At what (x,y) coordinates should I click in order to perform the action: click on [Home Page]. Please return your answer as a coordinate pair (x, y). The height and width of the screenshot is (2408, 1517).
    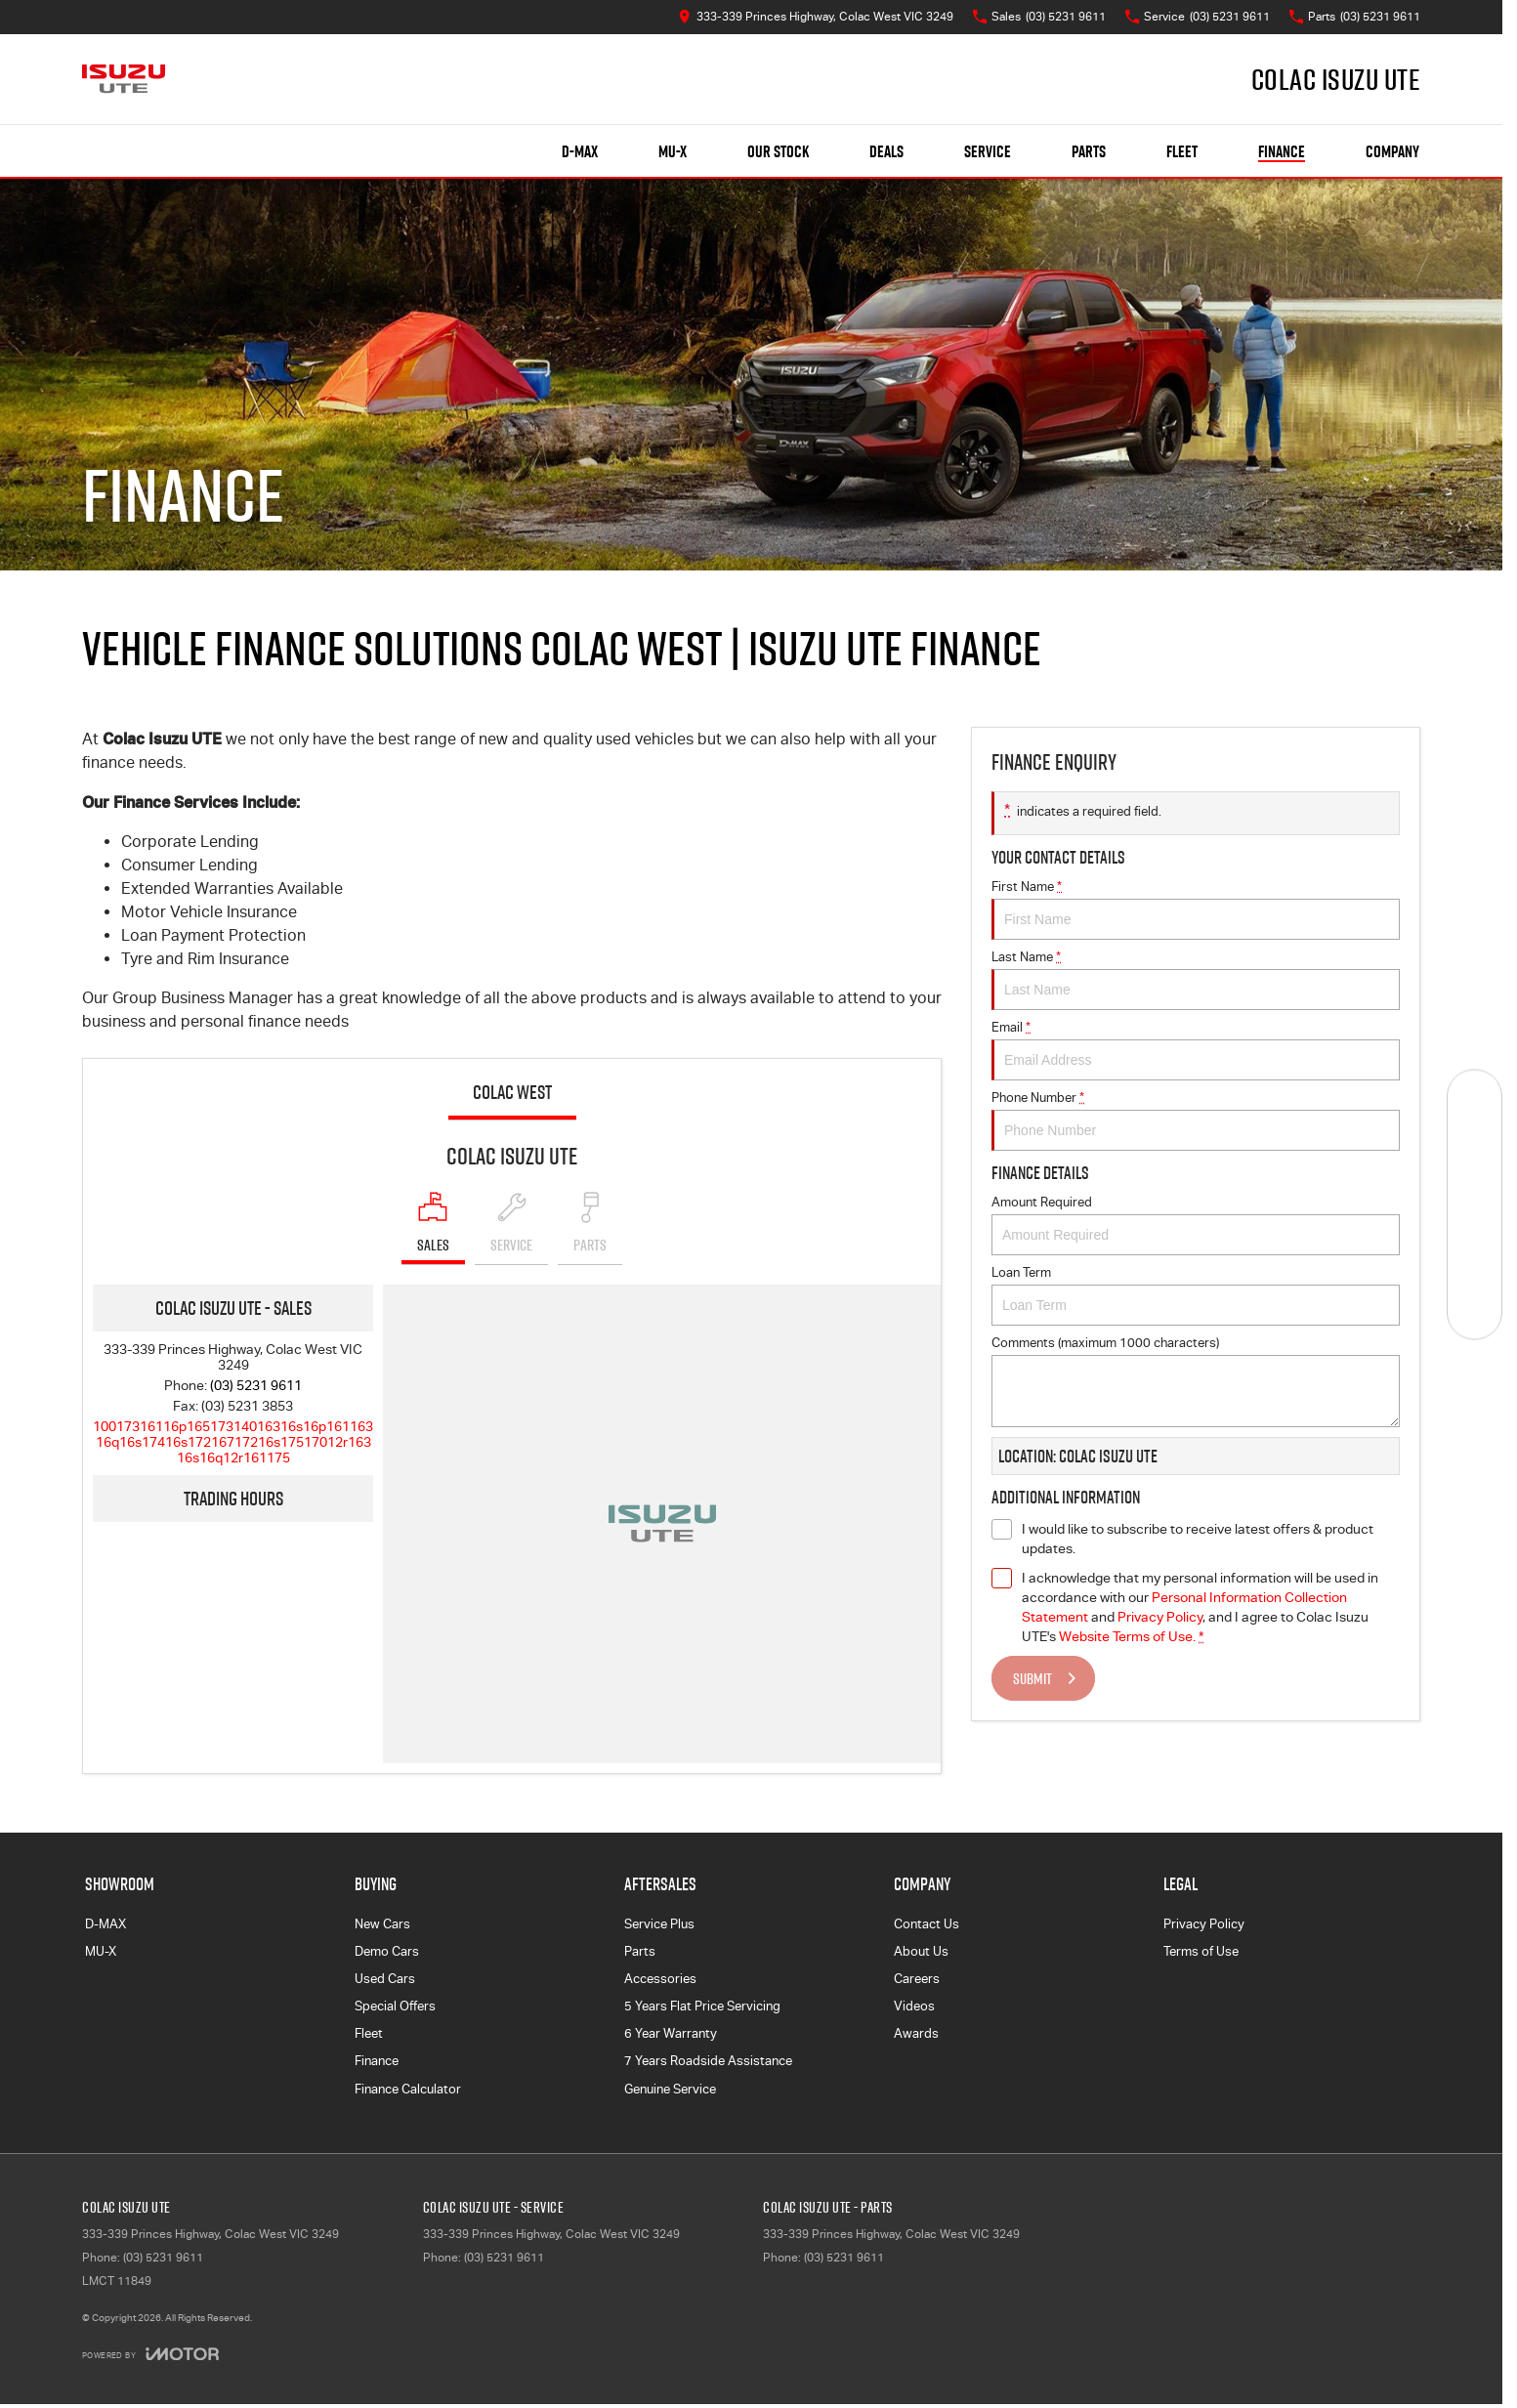
    Looking at the image, I should click on (123, 79).